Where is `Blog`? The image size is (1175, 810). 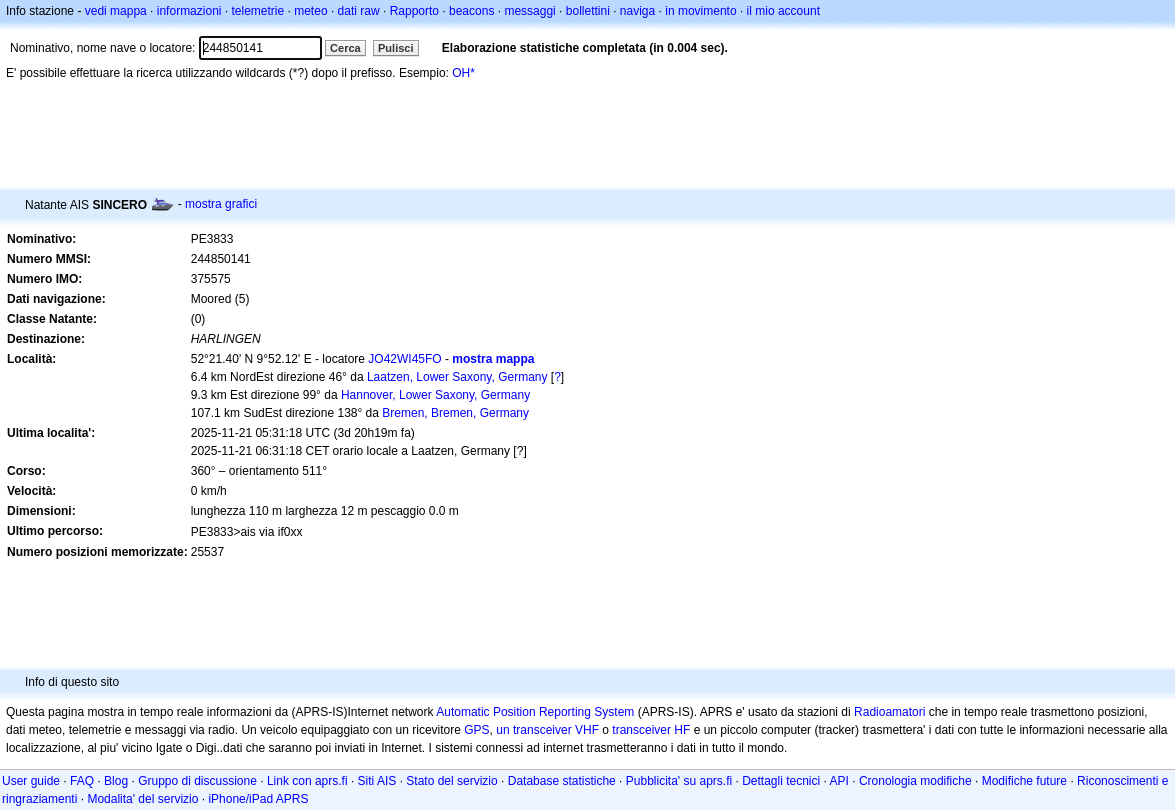
Blog is located at coordinates (116, 781).